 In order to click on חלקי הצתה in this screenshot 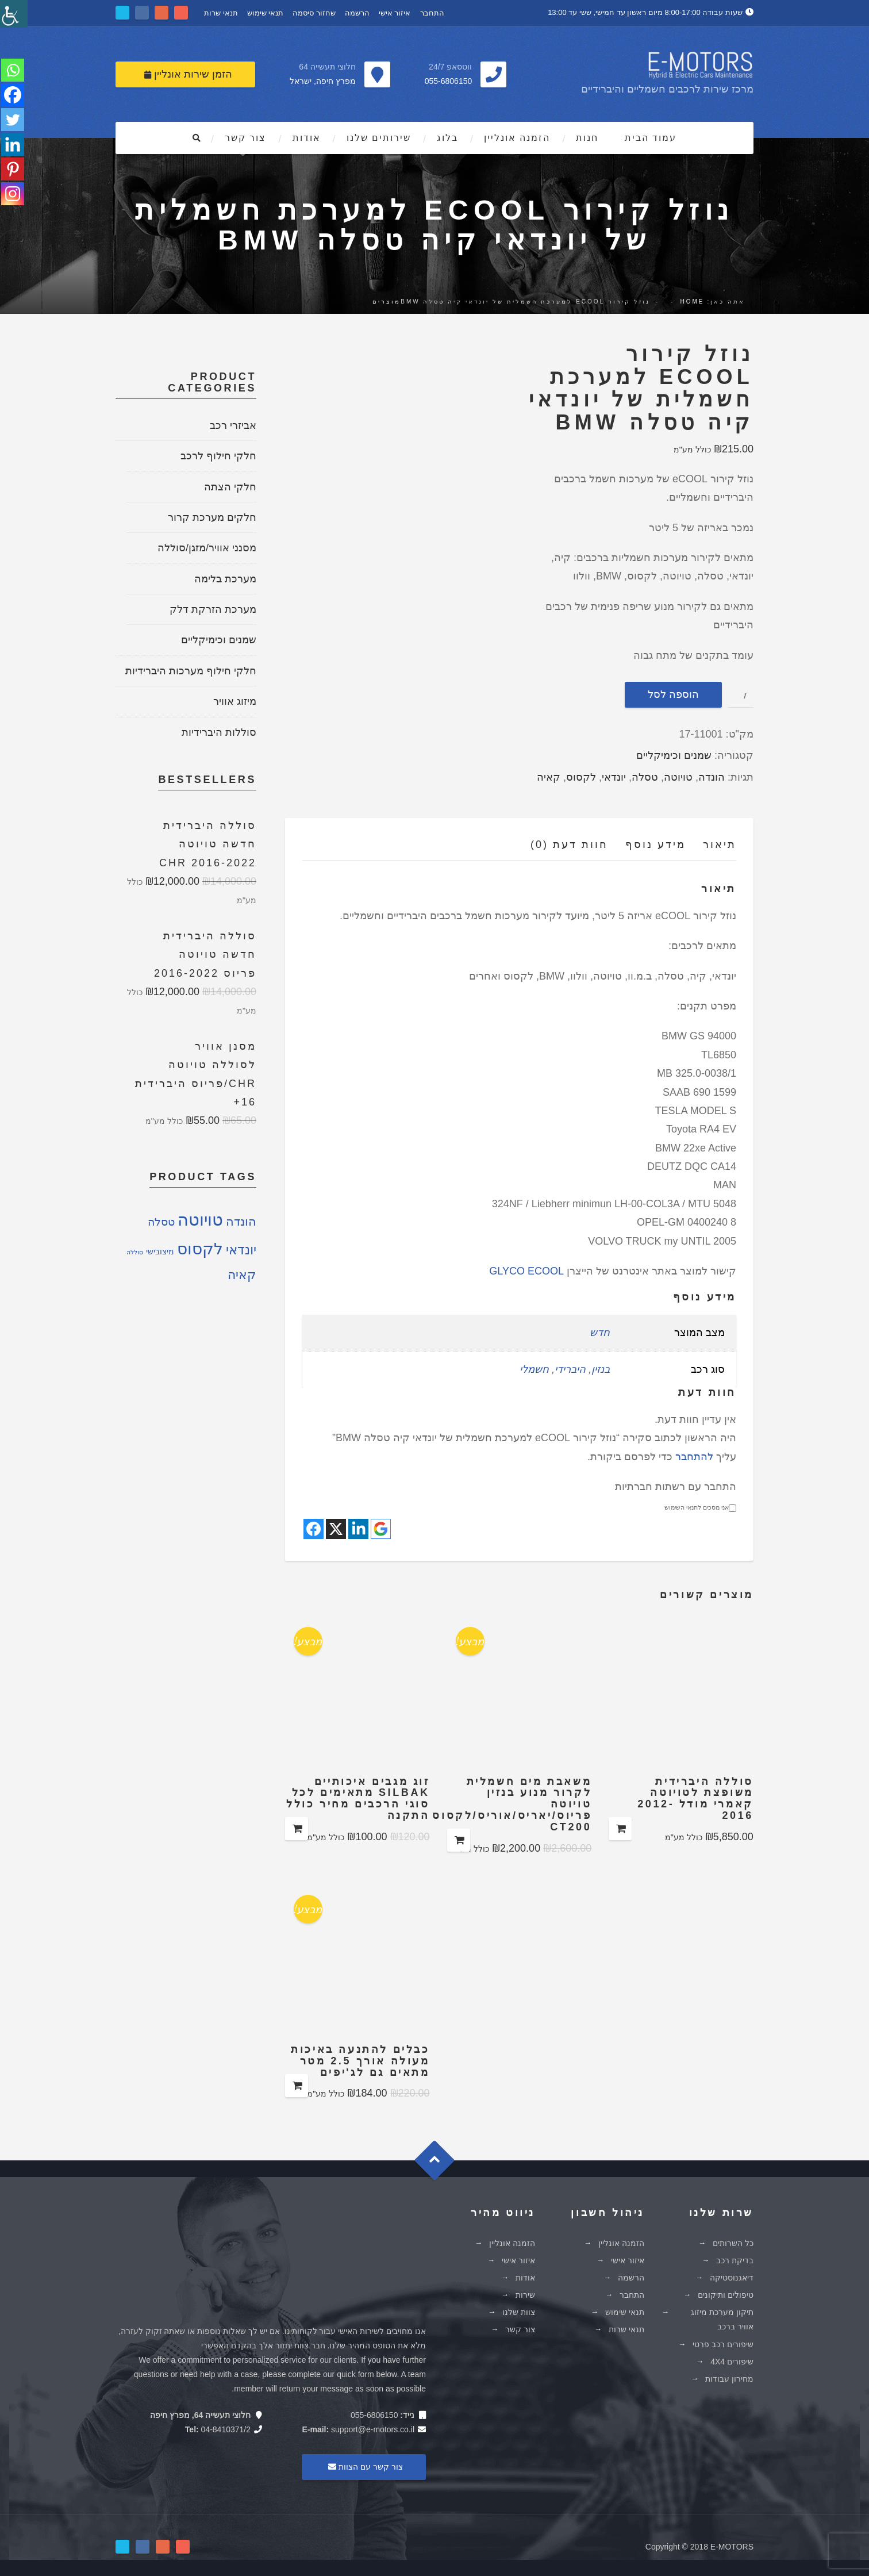, I will do `click(230, 486)`.